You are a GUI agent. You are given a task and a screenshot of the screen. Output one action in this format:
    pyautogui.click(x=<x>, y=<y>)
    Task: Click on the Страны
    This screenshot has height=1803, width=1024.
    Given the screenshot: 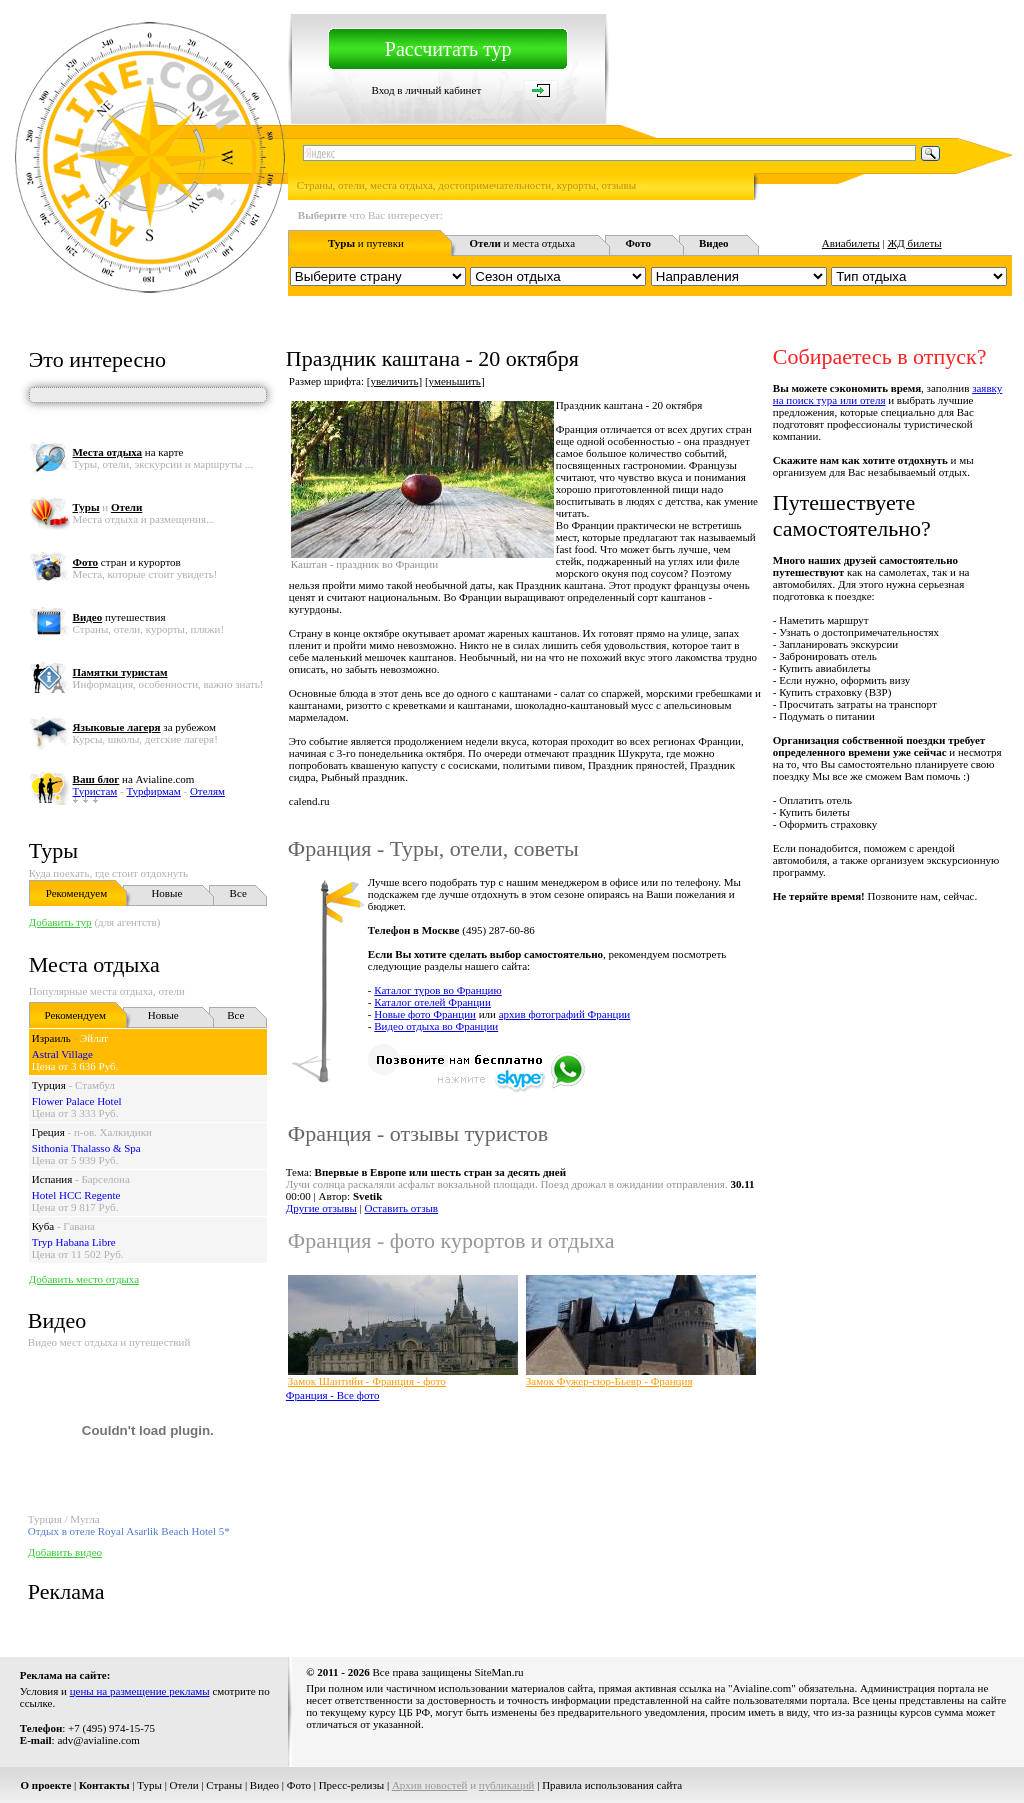 What is the action you would take?
    pyautogui.click(x=224, y=1785)
    